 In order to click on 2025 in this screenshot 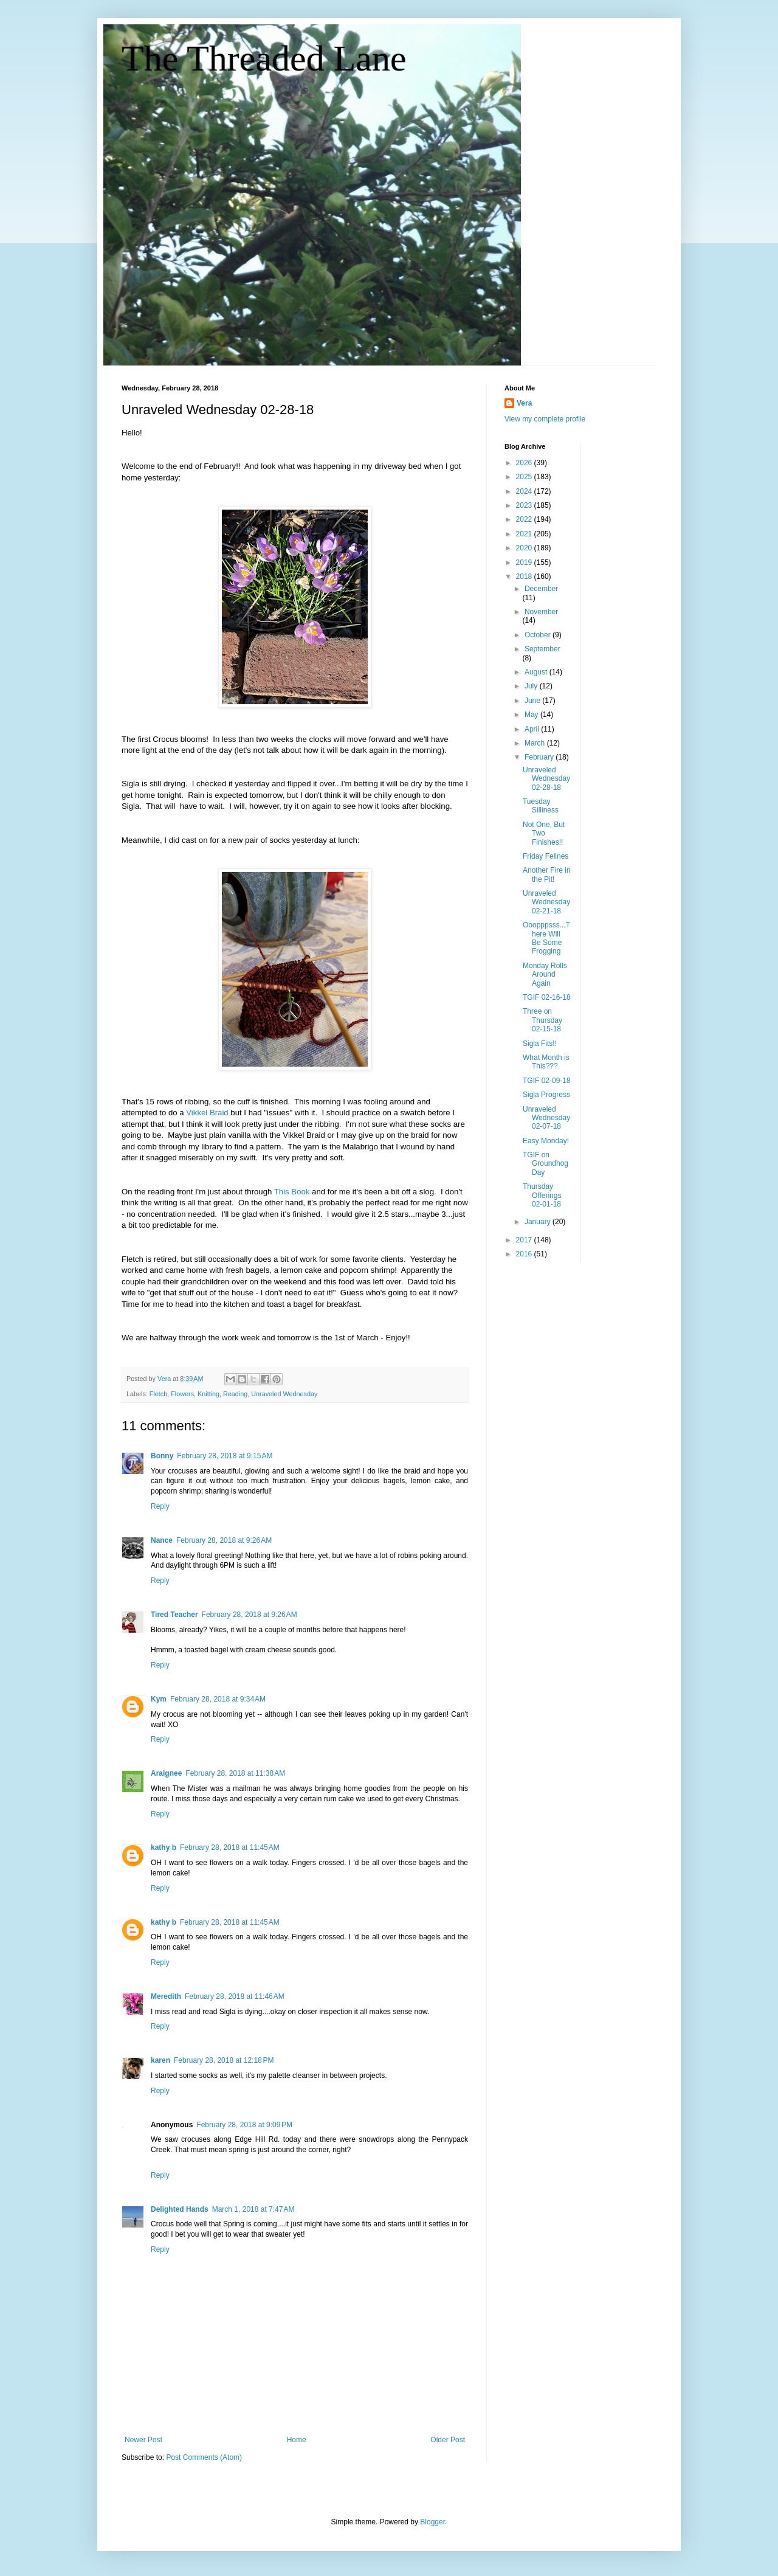, I will do `click(525, 477)`.